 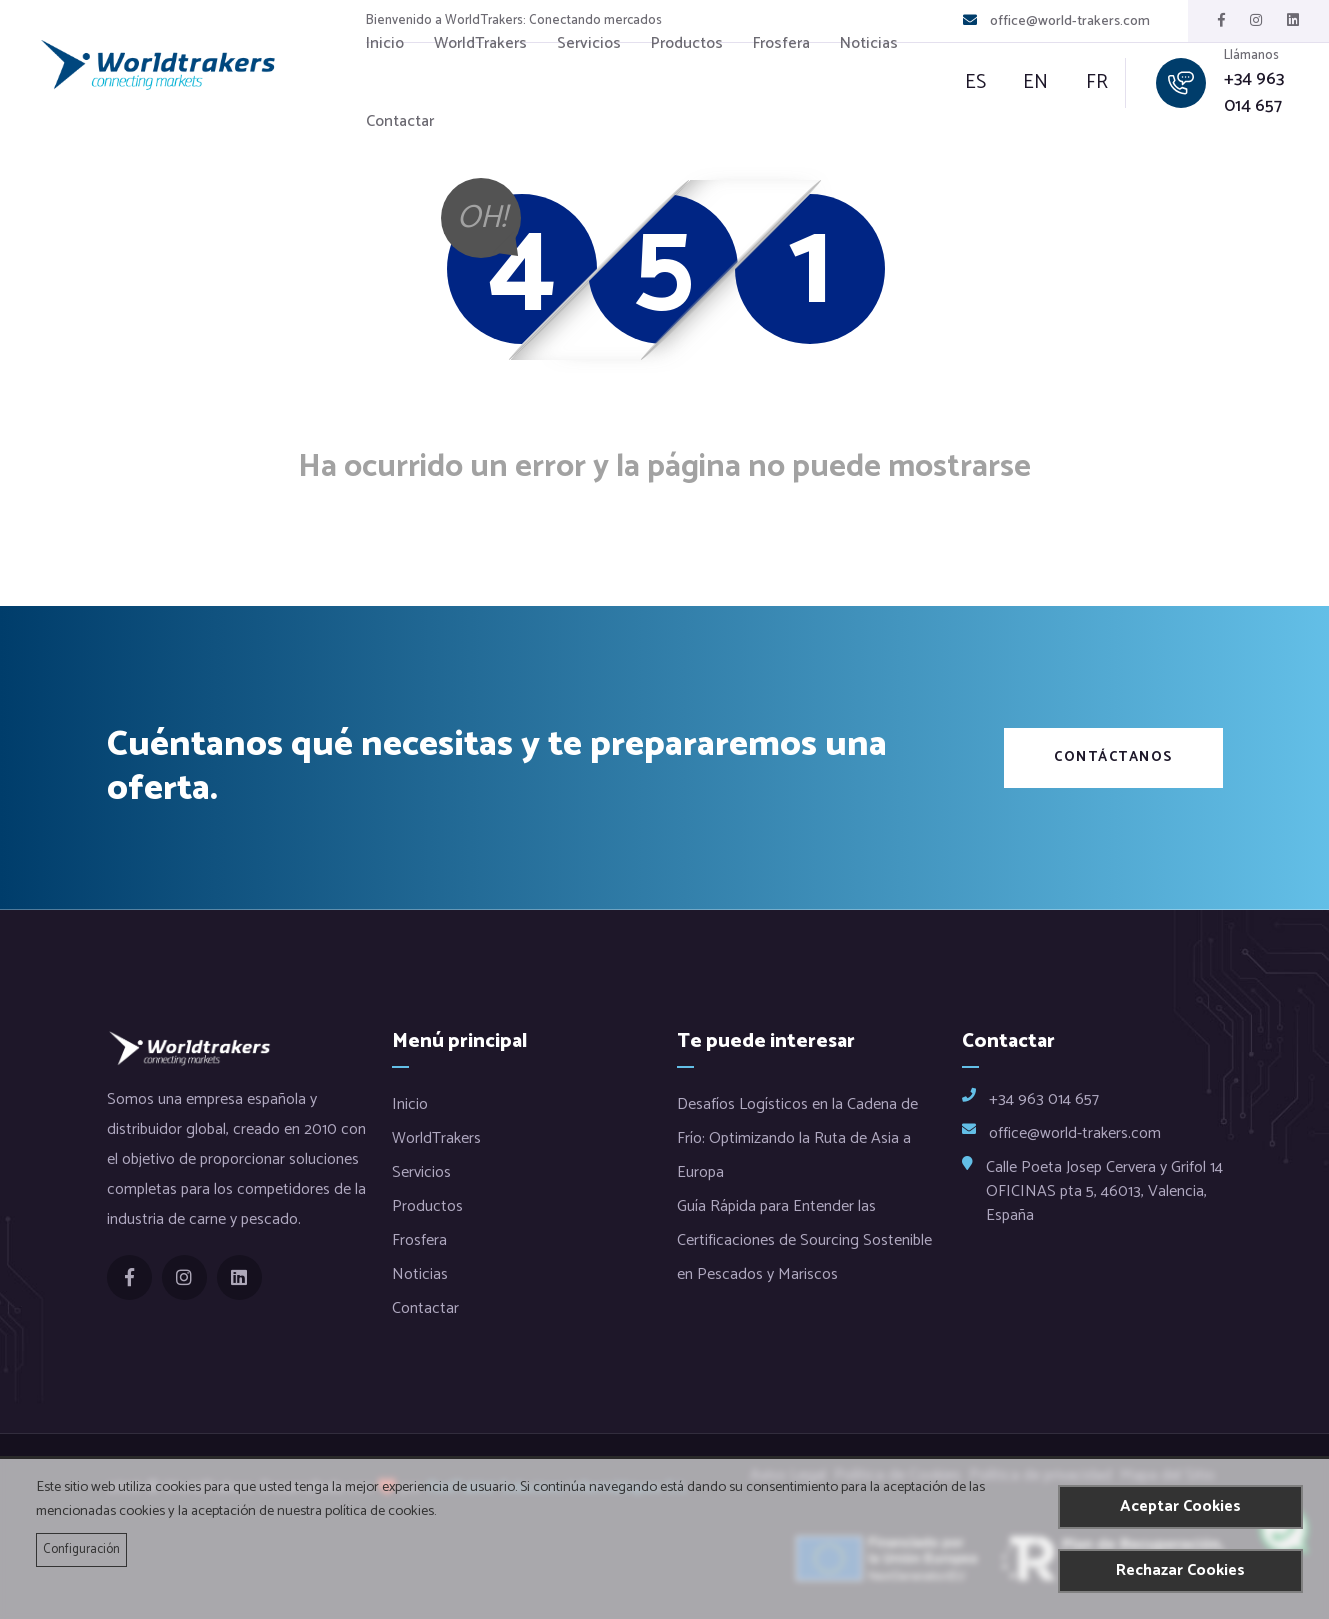 I want to click on Aceptar Cookies, so click(x=1180, y=1506).